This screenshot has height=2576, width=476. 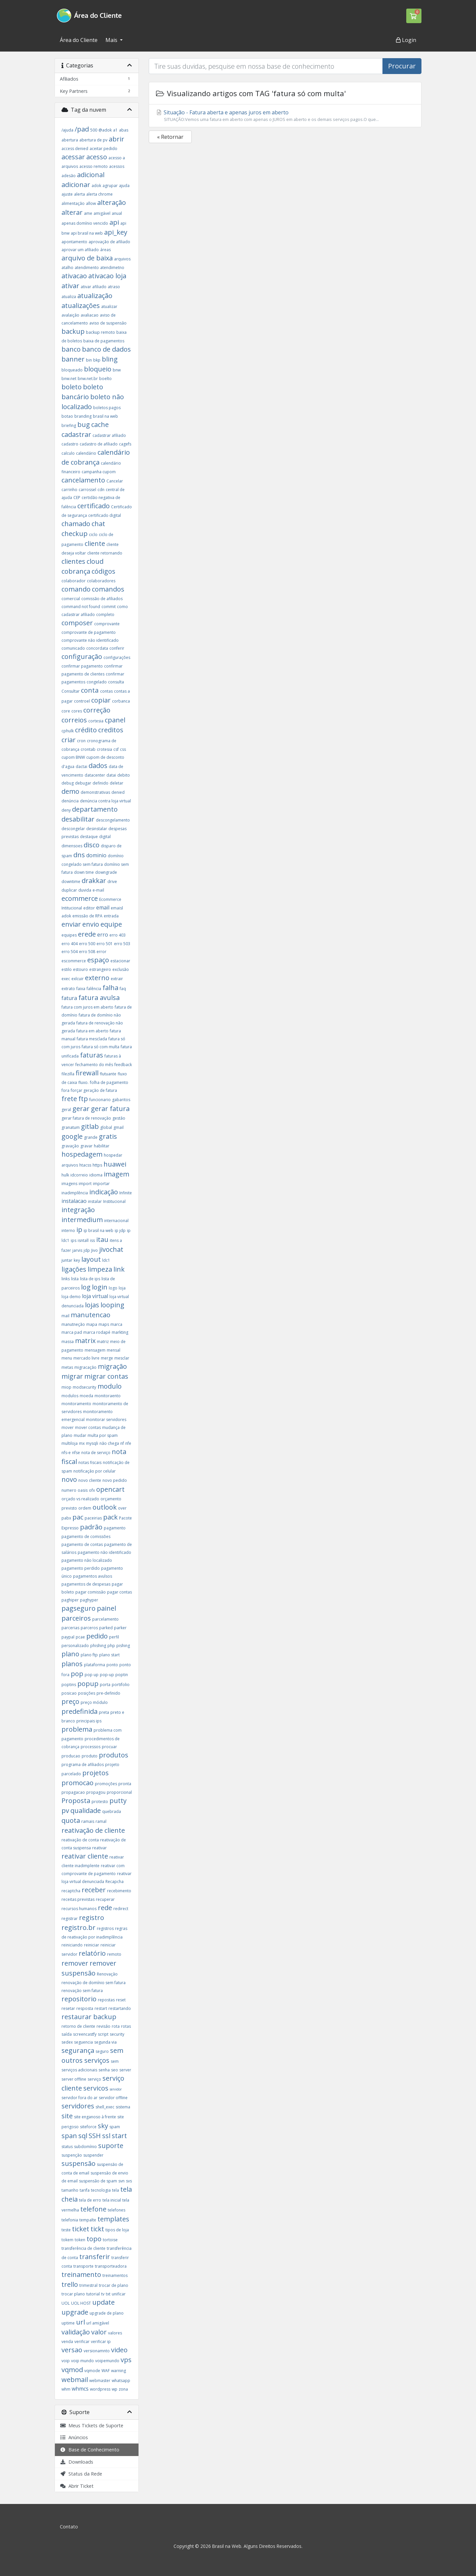 I want to click on gerar, so click(x=81, y=1108).